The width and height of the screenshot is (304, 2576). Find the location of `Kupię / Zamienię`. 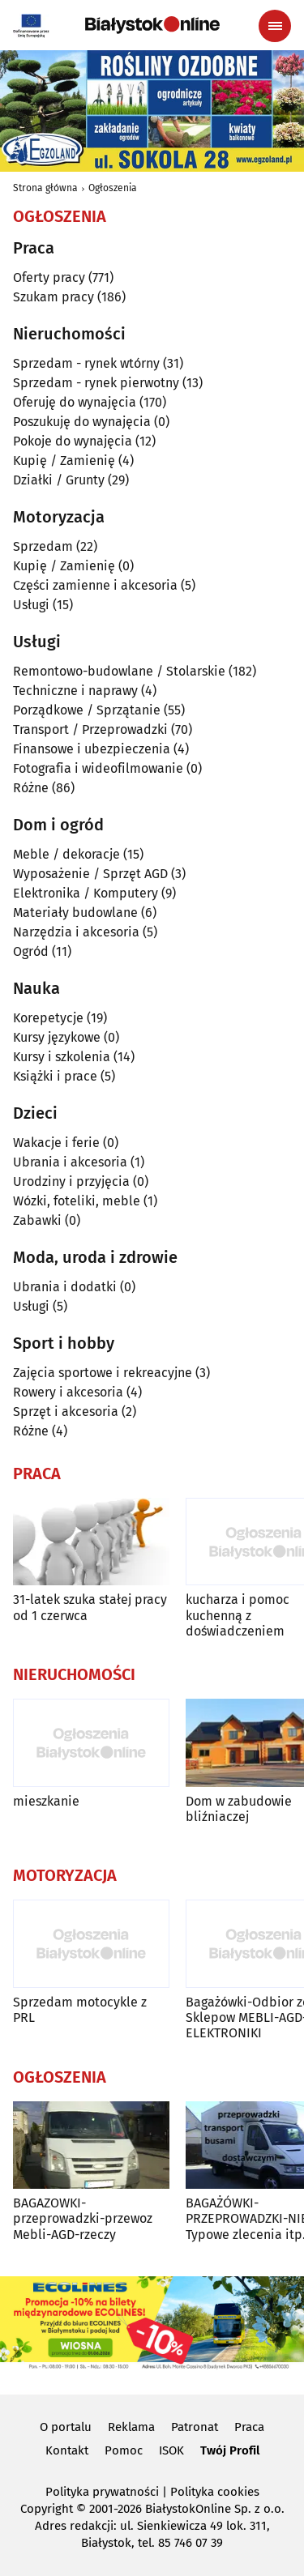

Kupię / Zamienię is located at coordinates (64, 460).